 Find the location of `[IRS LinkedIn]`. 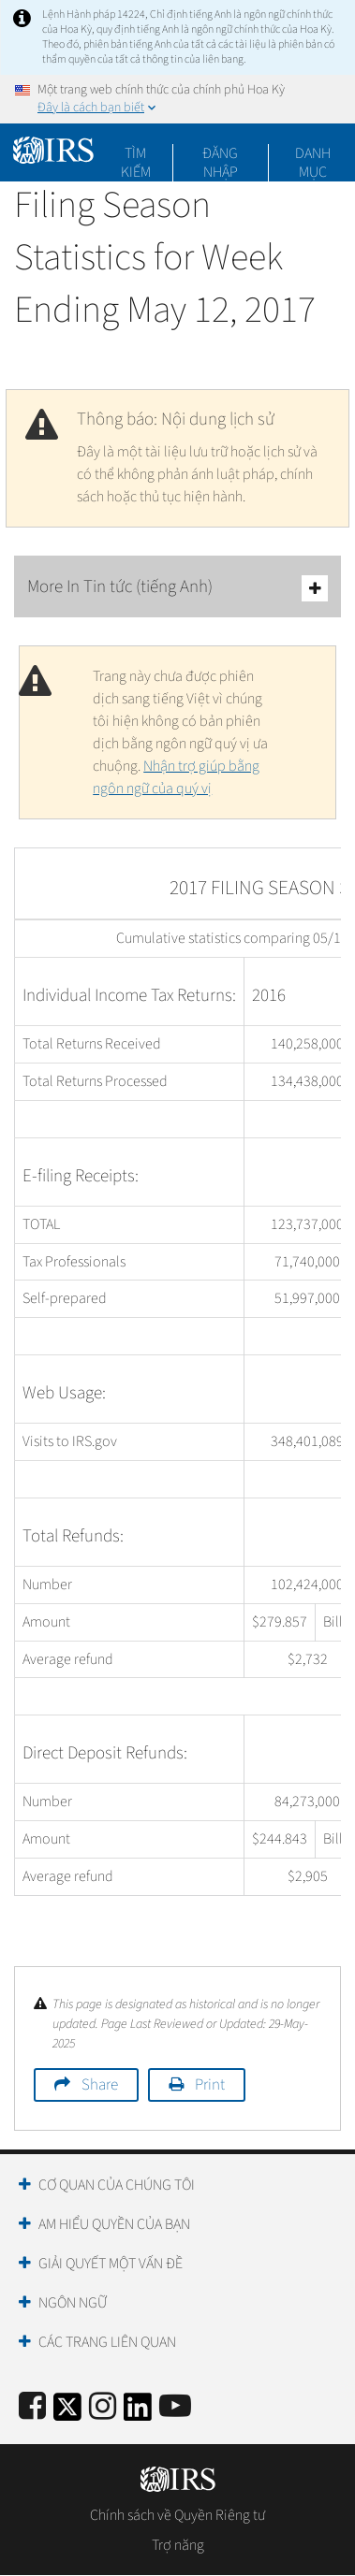

[IRS LinkedIn] is located at coordinates (138, 2413).